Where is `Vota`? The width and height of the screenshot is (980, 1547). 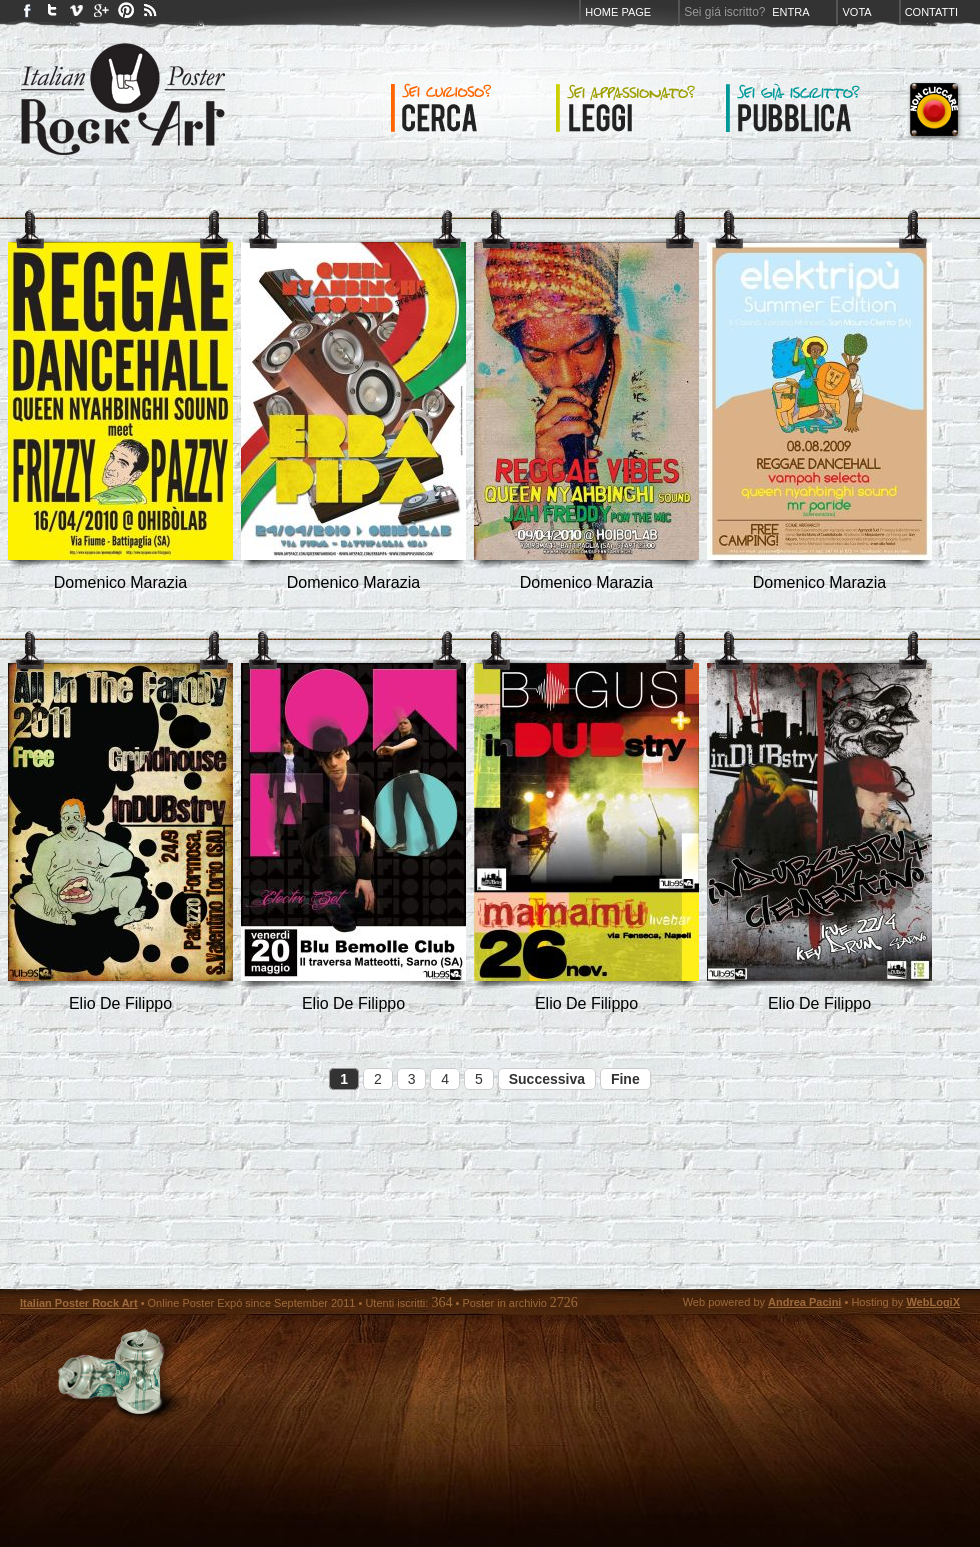
Vota is located at coordinates (856, 12).